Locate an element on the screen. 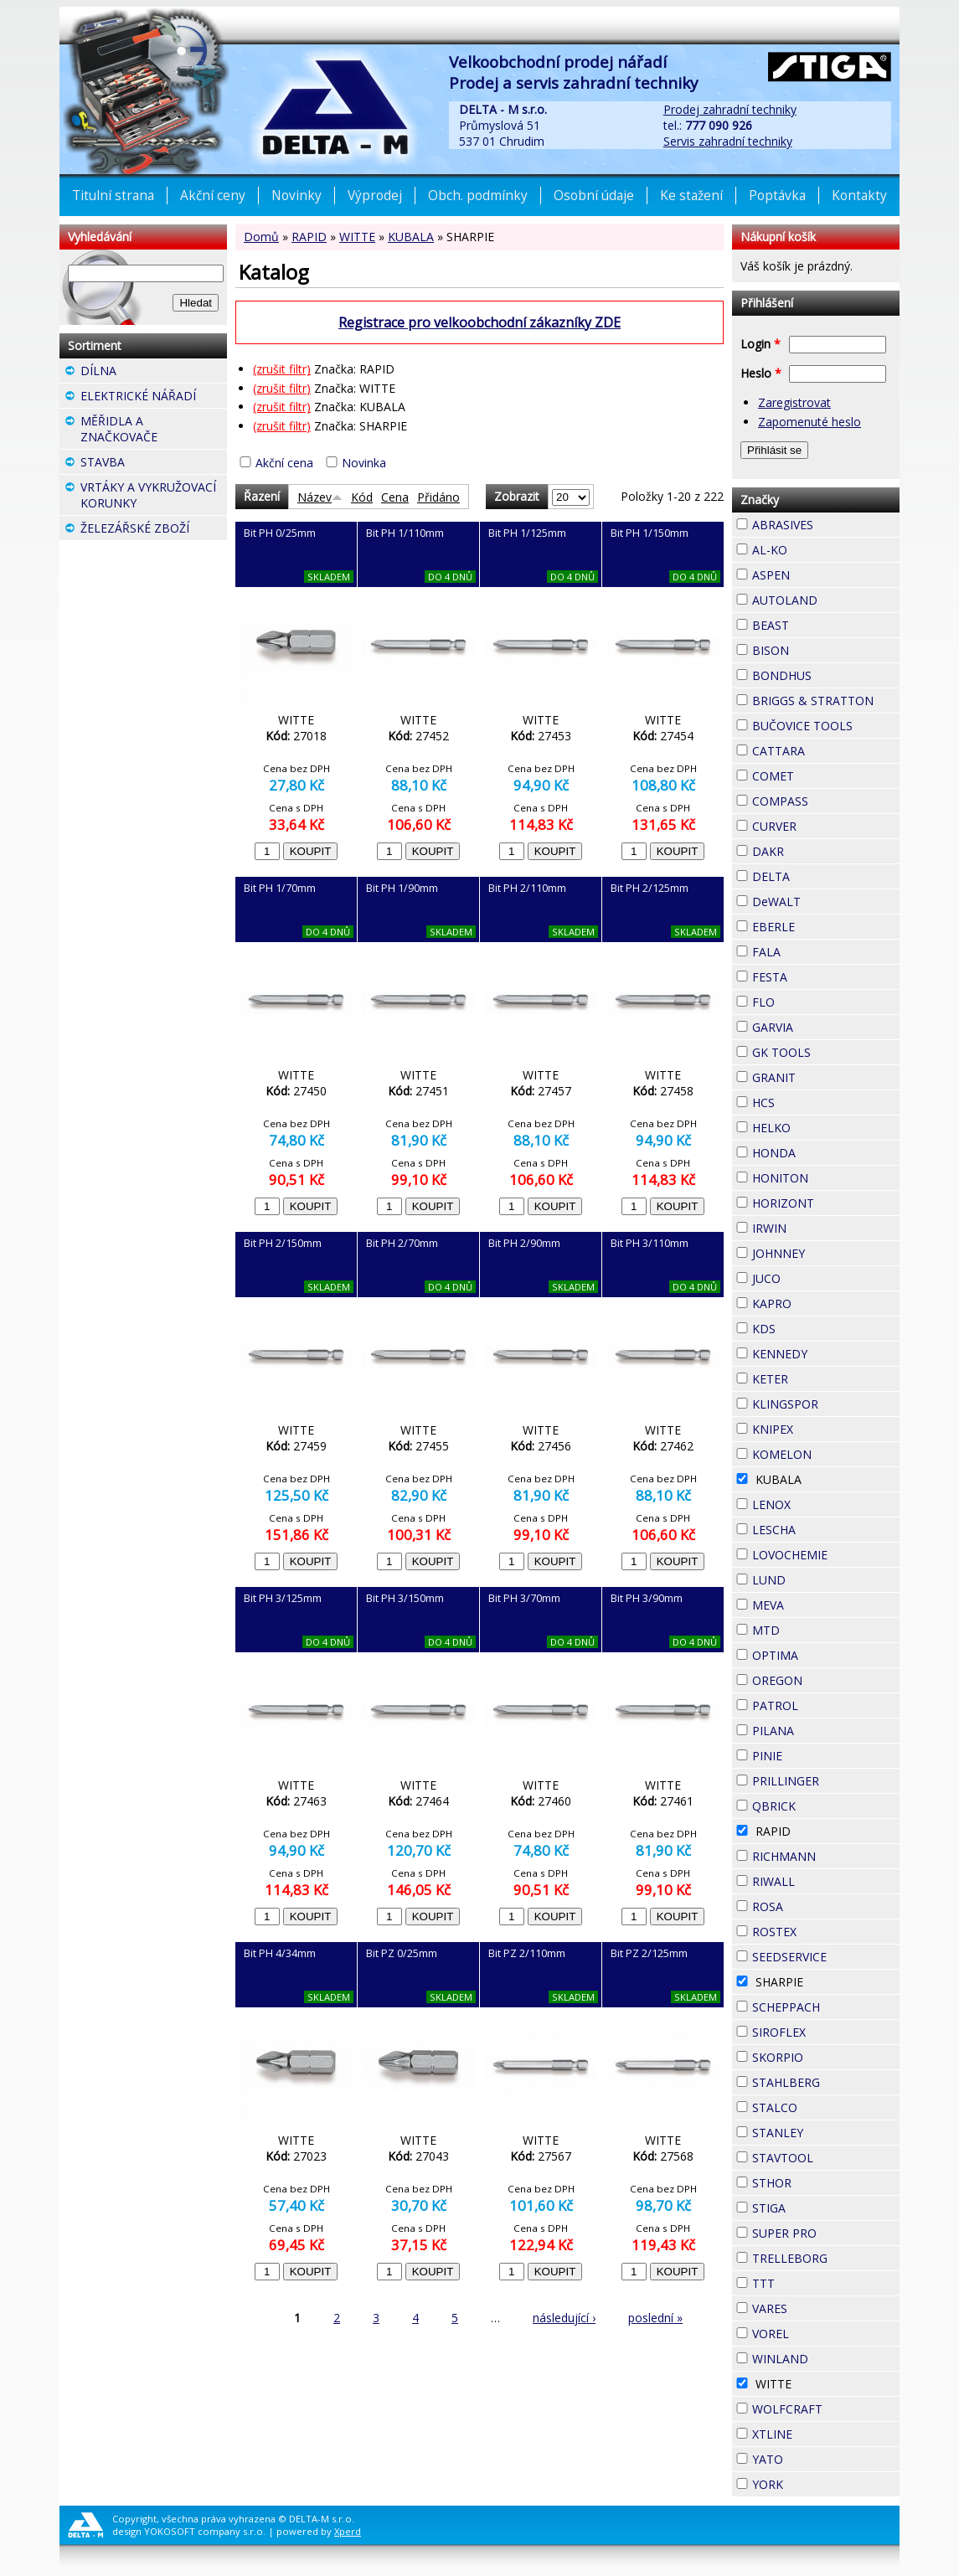 This screenshot has height=2576, width=959. FALA is located at coordinates (810, 950).